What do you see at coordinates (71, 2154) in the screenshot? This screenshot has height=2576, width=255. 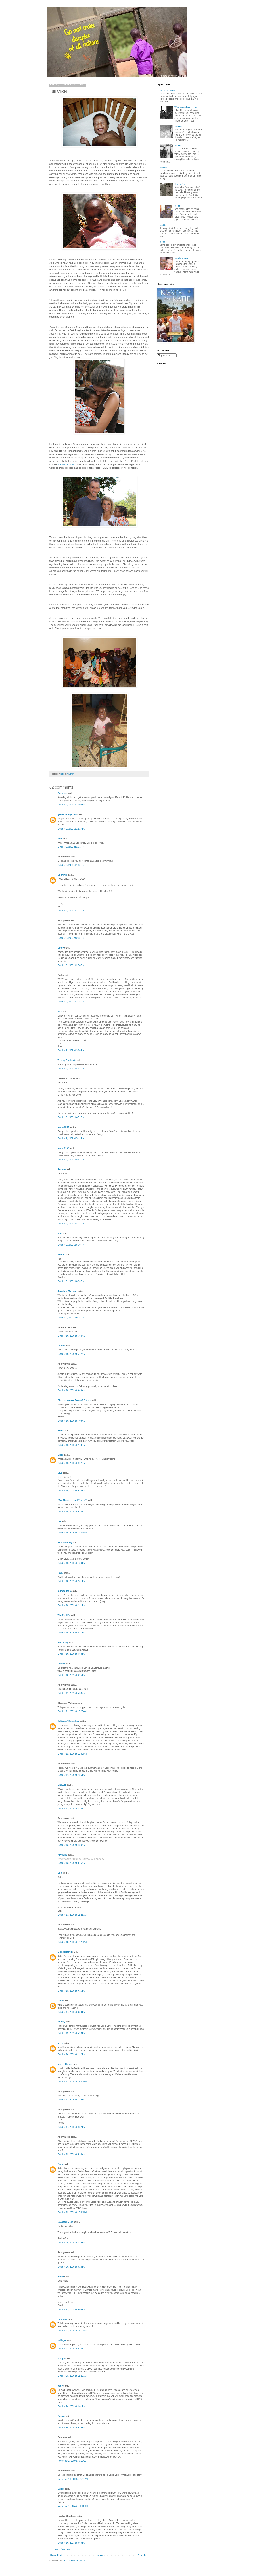 I see `October 19, 2009 at 5:24 AM` at bounding box center [71, 2154].